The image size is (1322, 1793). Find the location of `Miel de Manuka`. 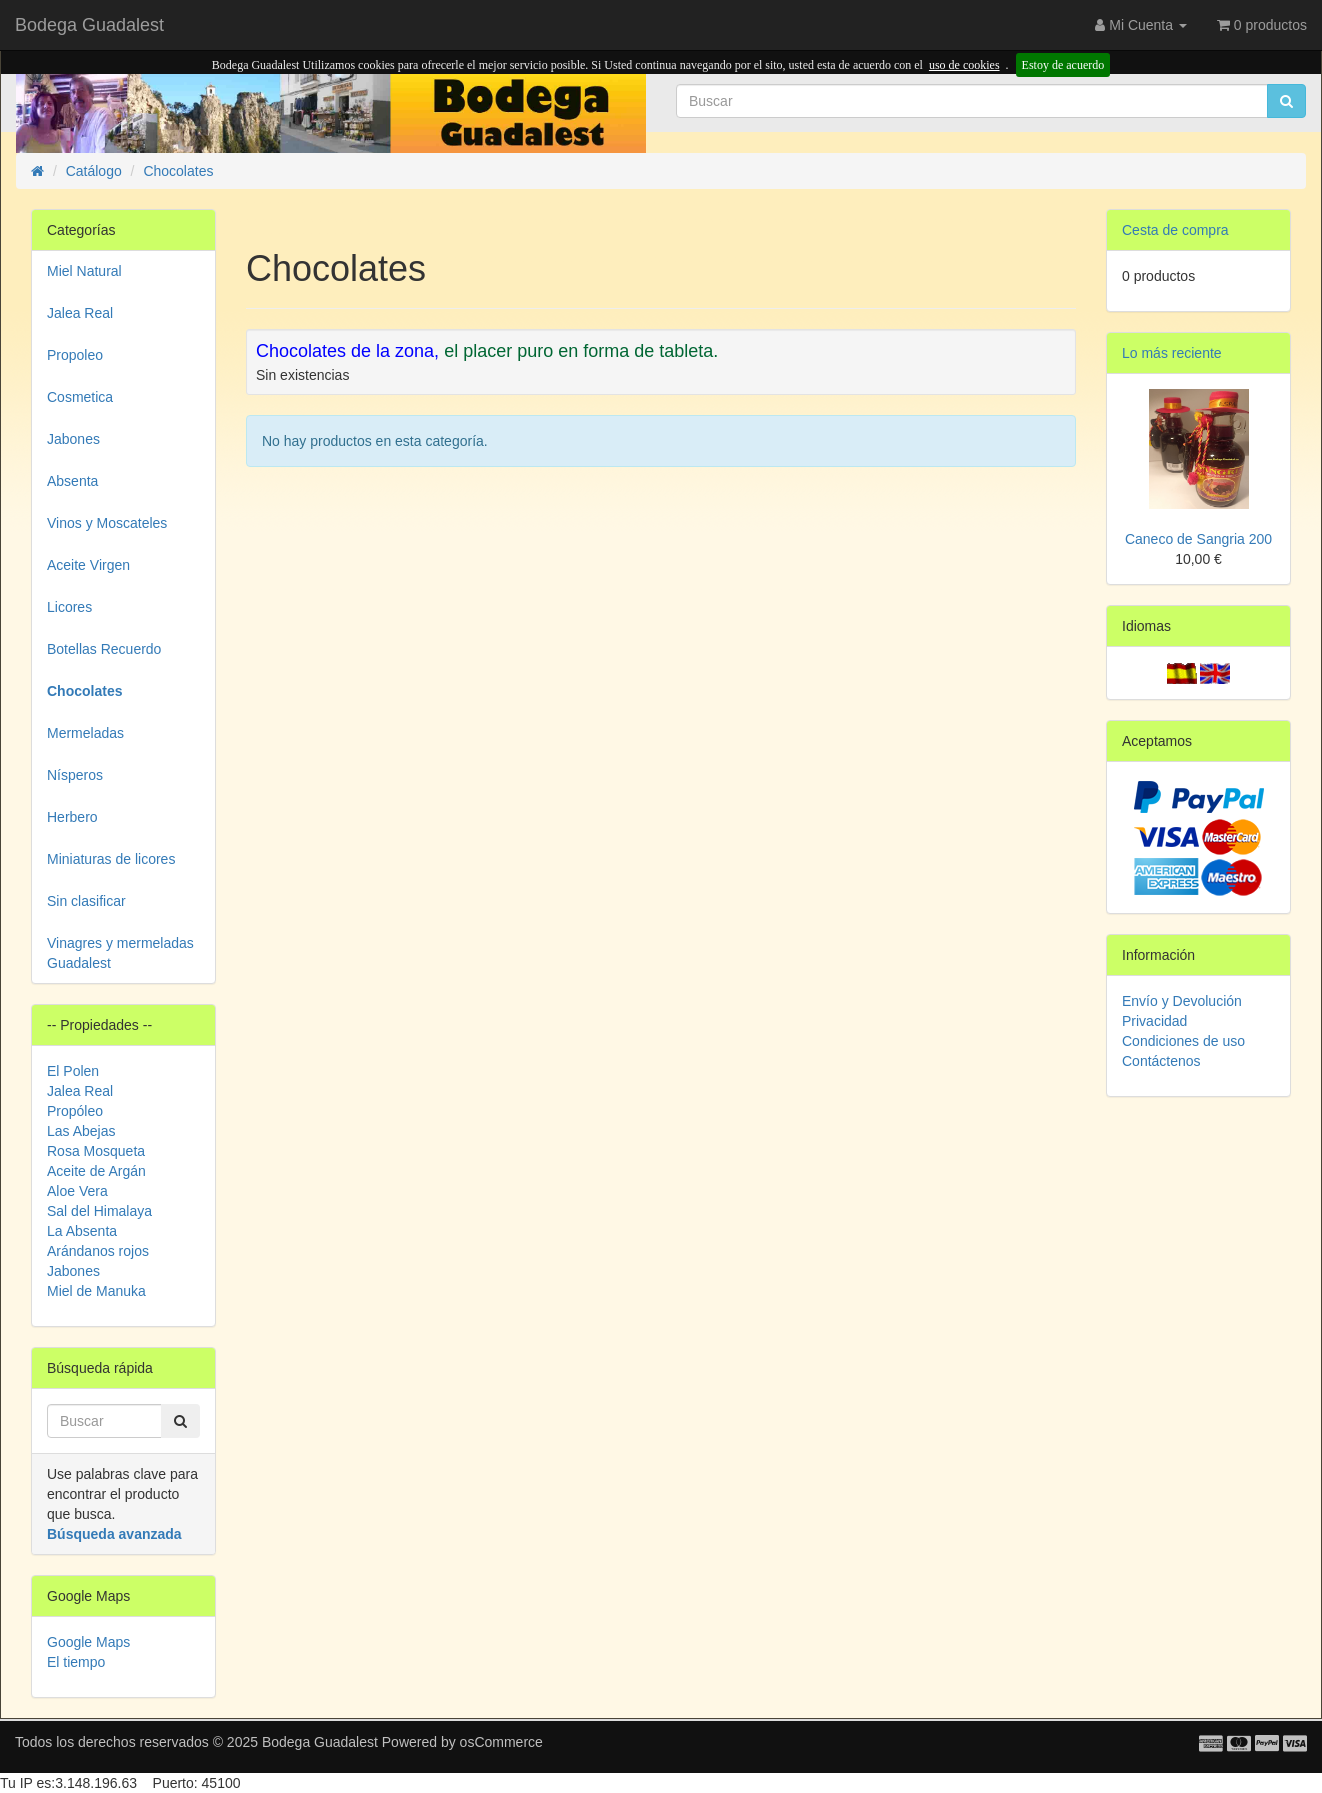

Miel de Manuka is located at coordinates (96, 1291).